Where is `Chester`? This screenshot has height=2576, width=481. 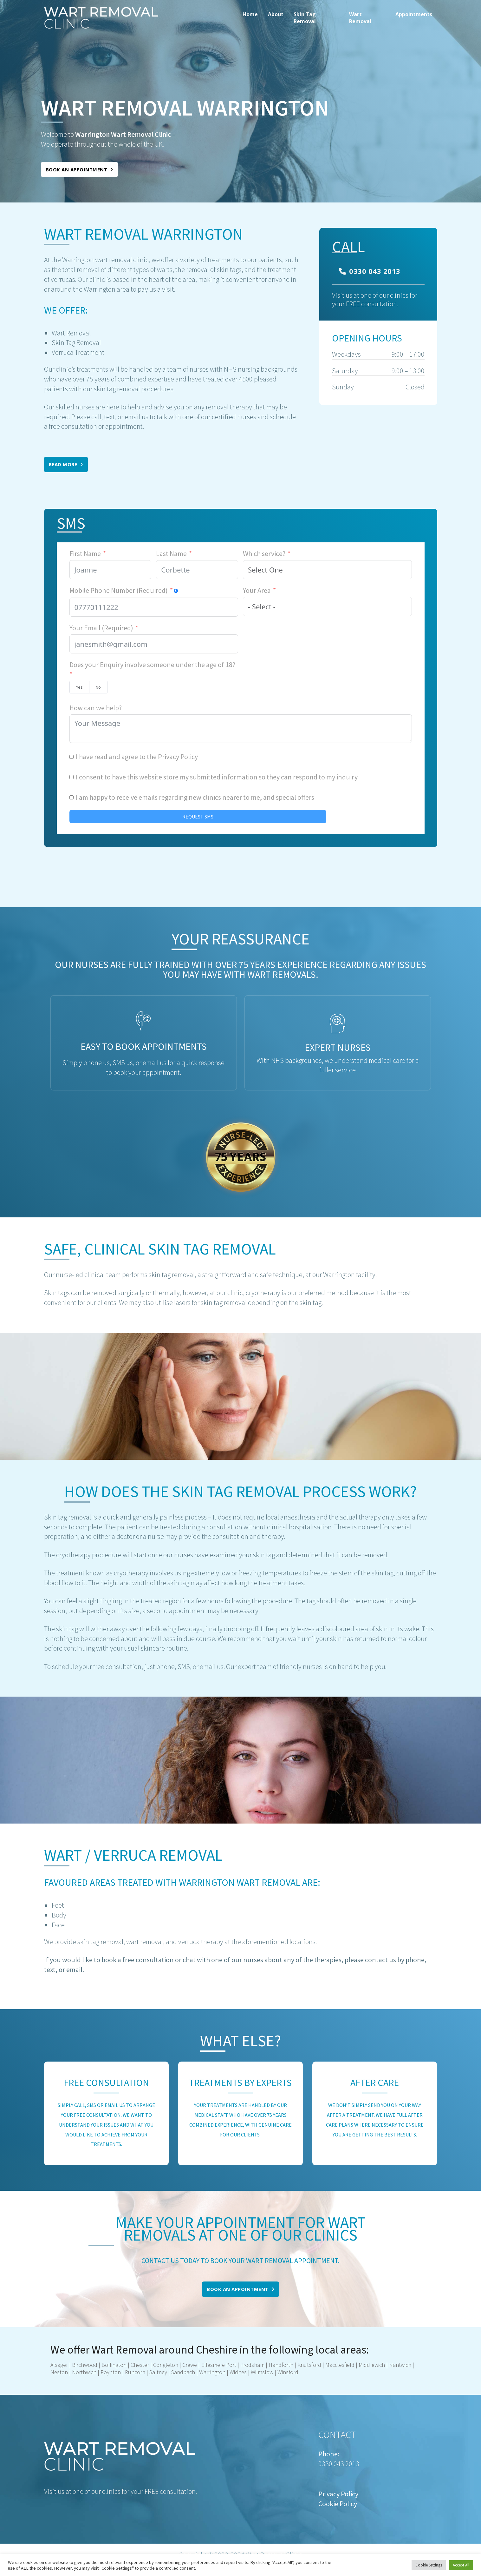 Chester is located at coordinates (140, 2364).